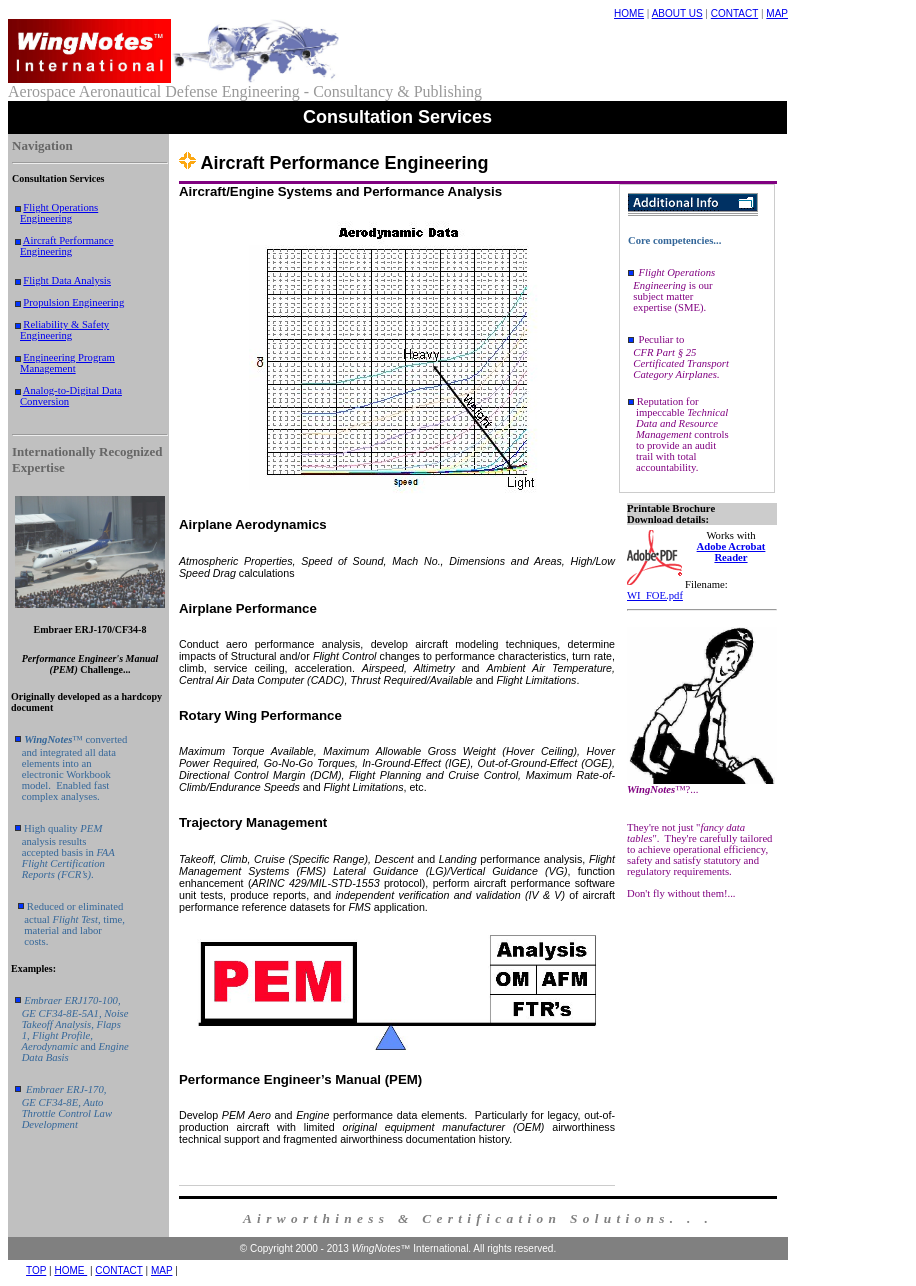 The height and width of the screenshot is (1286, 916). Describe the element at coordinates (73, 302) in the screenshot. I see `Propulsion Engineering` at that location.